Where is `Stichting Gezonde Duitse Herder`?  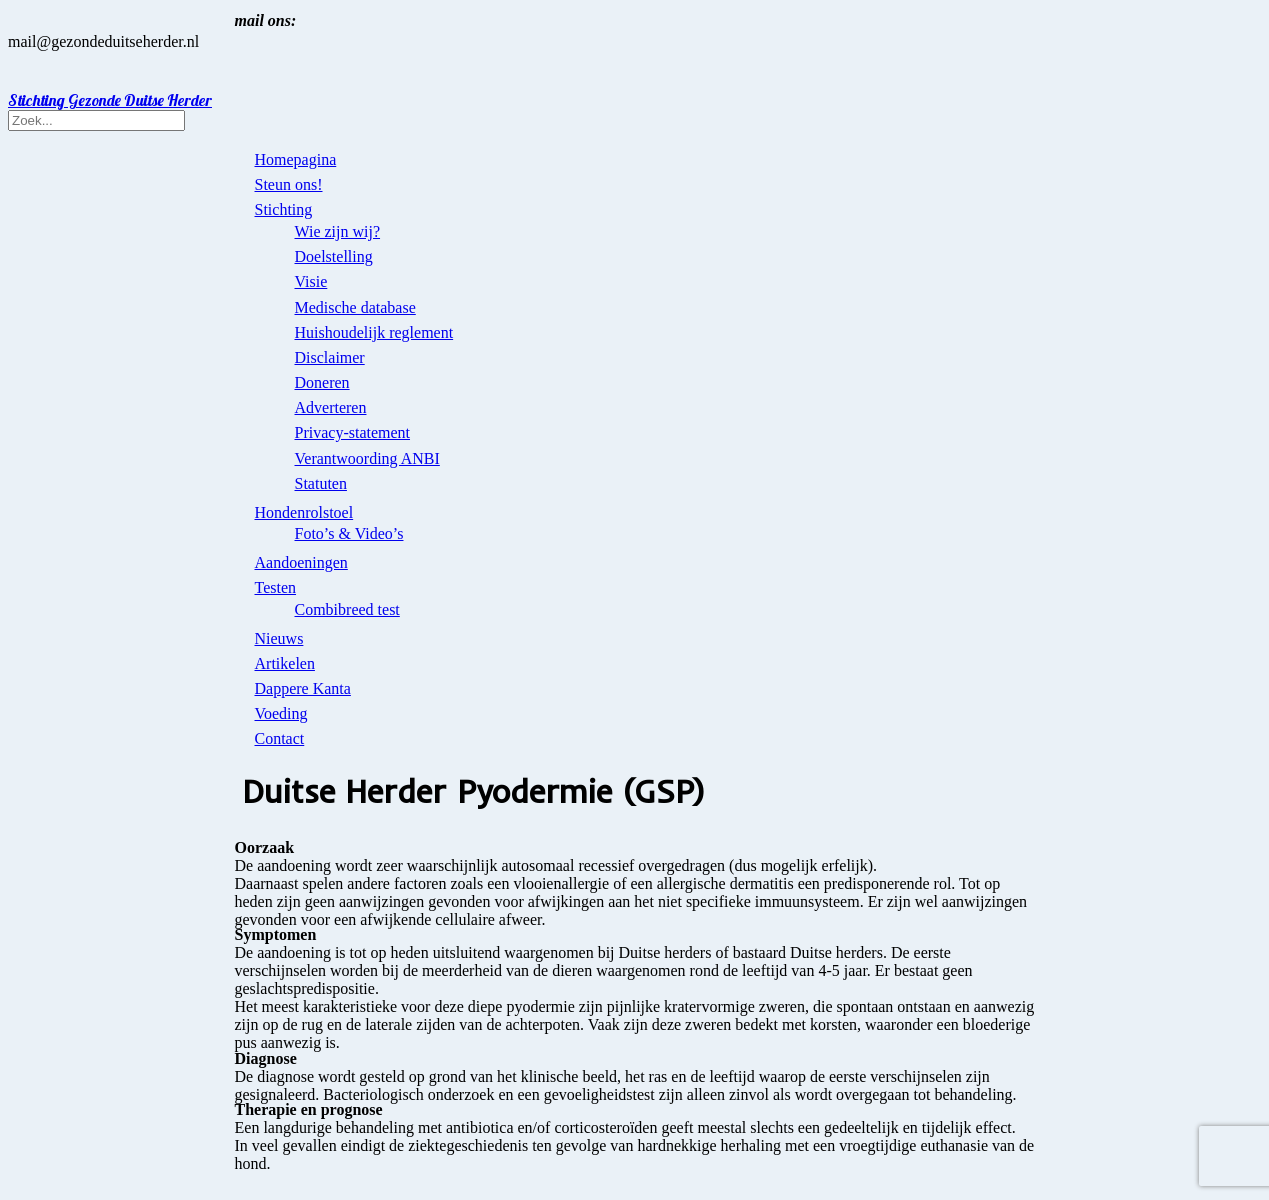
Stichting Gezonde Duitse Herder is located at coordinates (110, 100).